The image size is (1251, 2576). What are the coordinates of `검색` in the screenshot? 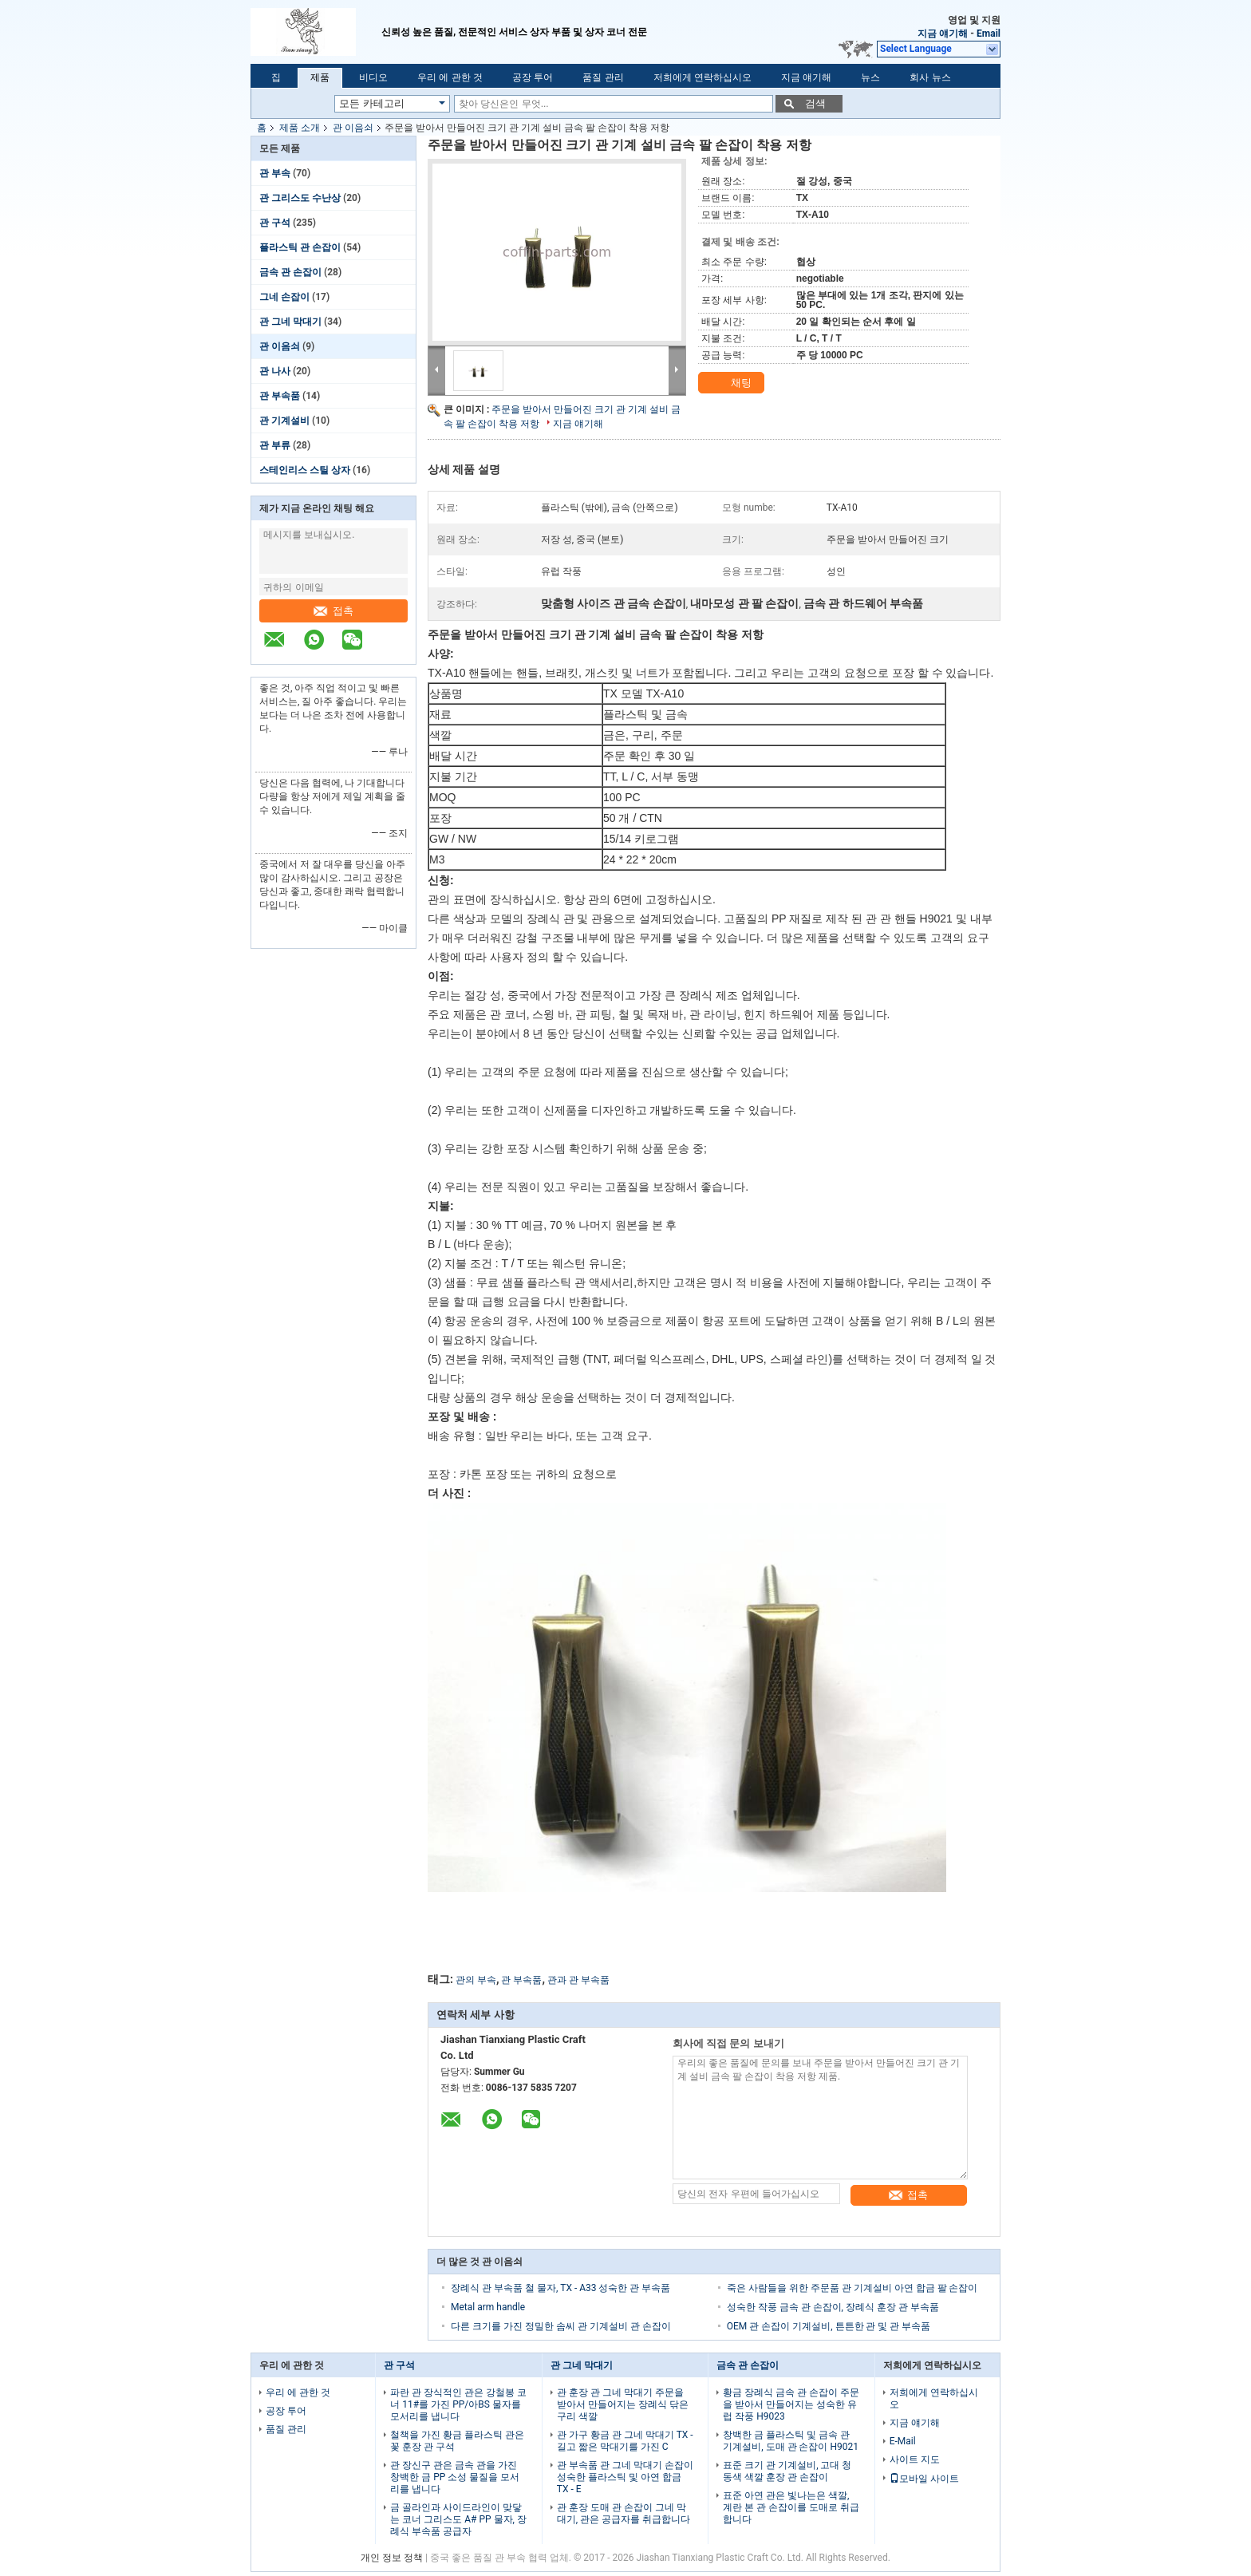 It's located at (815, 103).